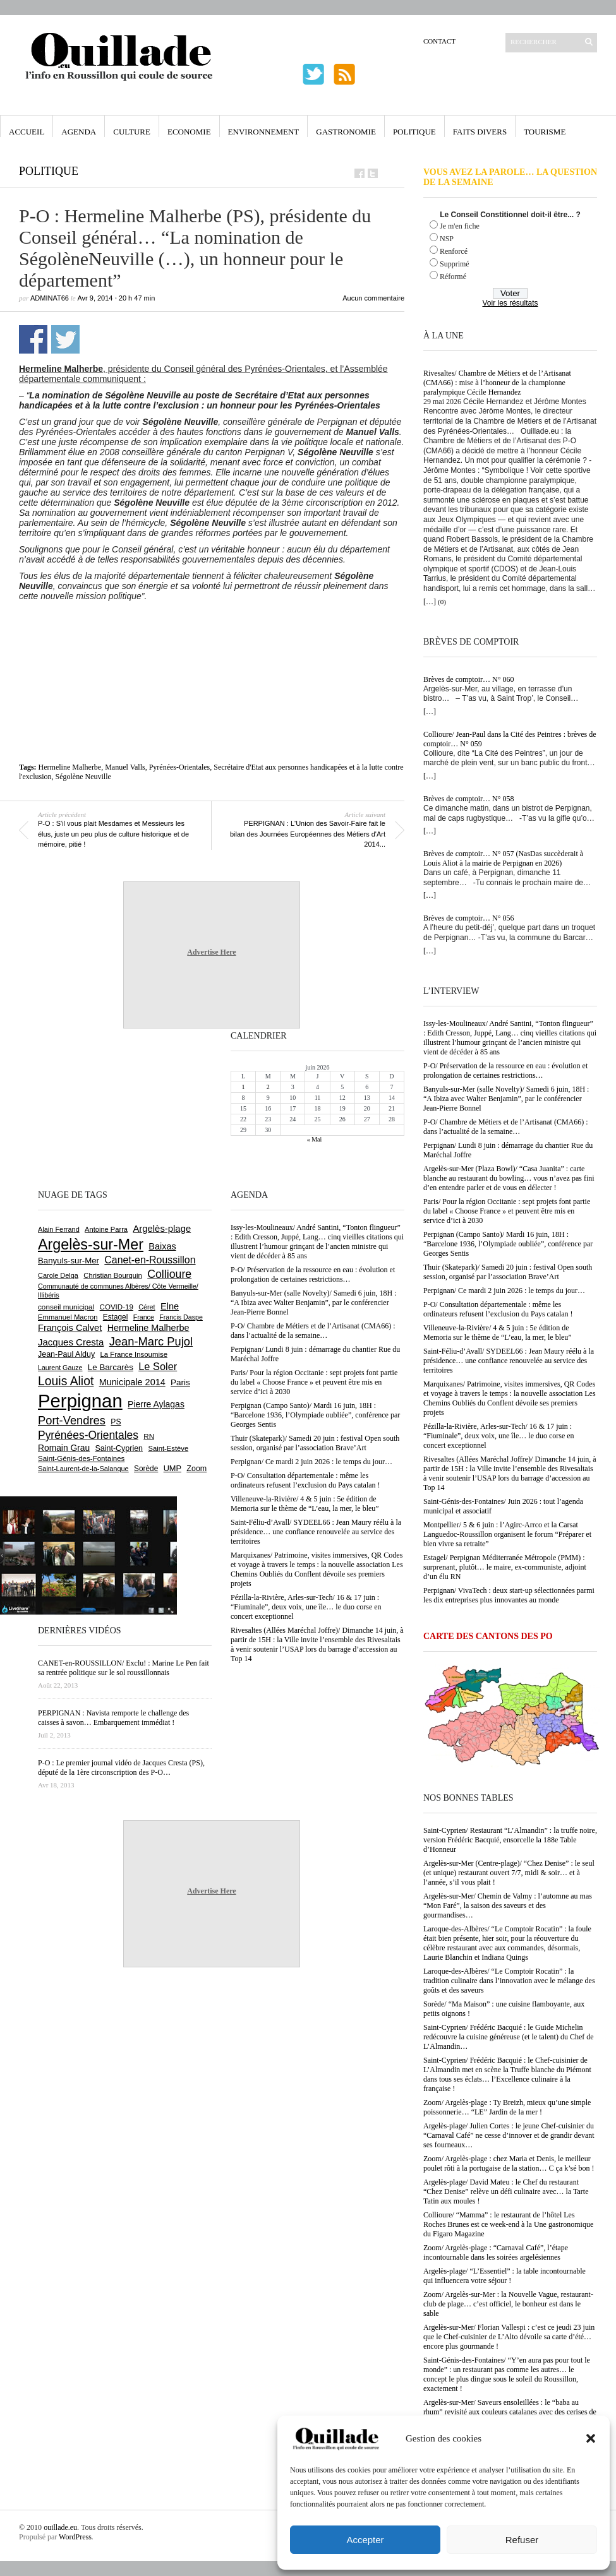 Image resolution: width=616 pixels, height=2576 pixels. I want to click on Christian Bourquin [Christian Bourquin (632 éléments)], so click(112, 1275).